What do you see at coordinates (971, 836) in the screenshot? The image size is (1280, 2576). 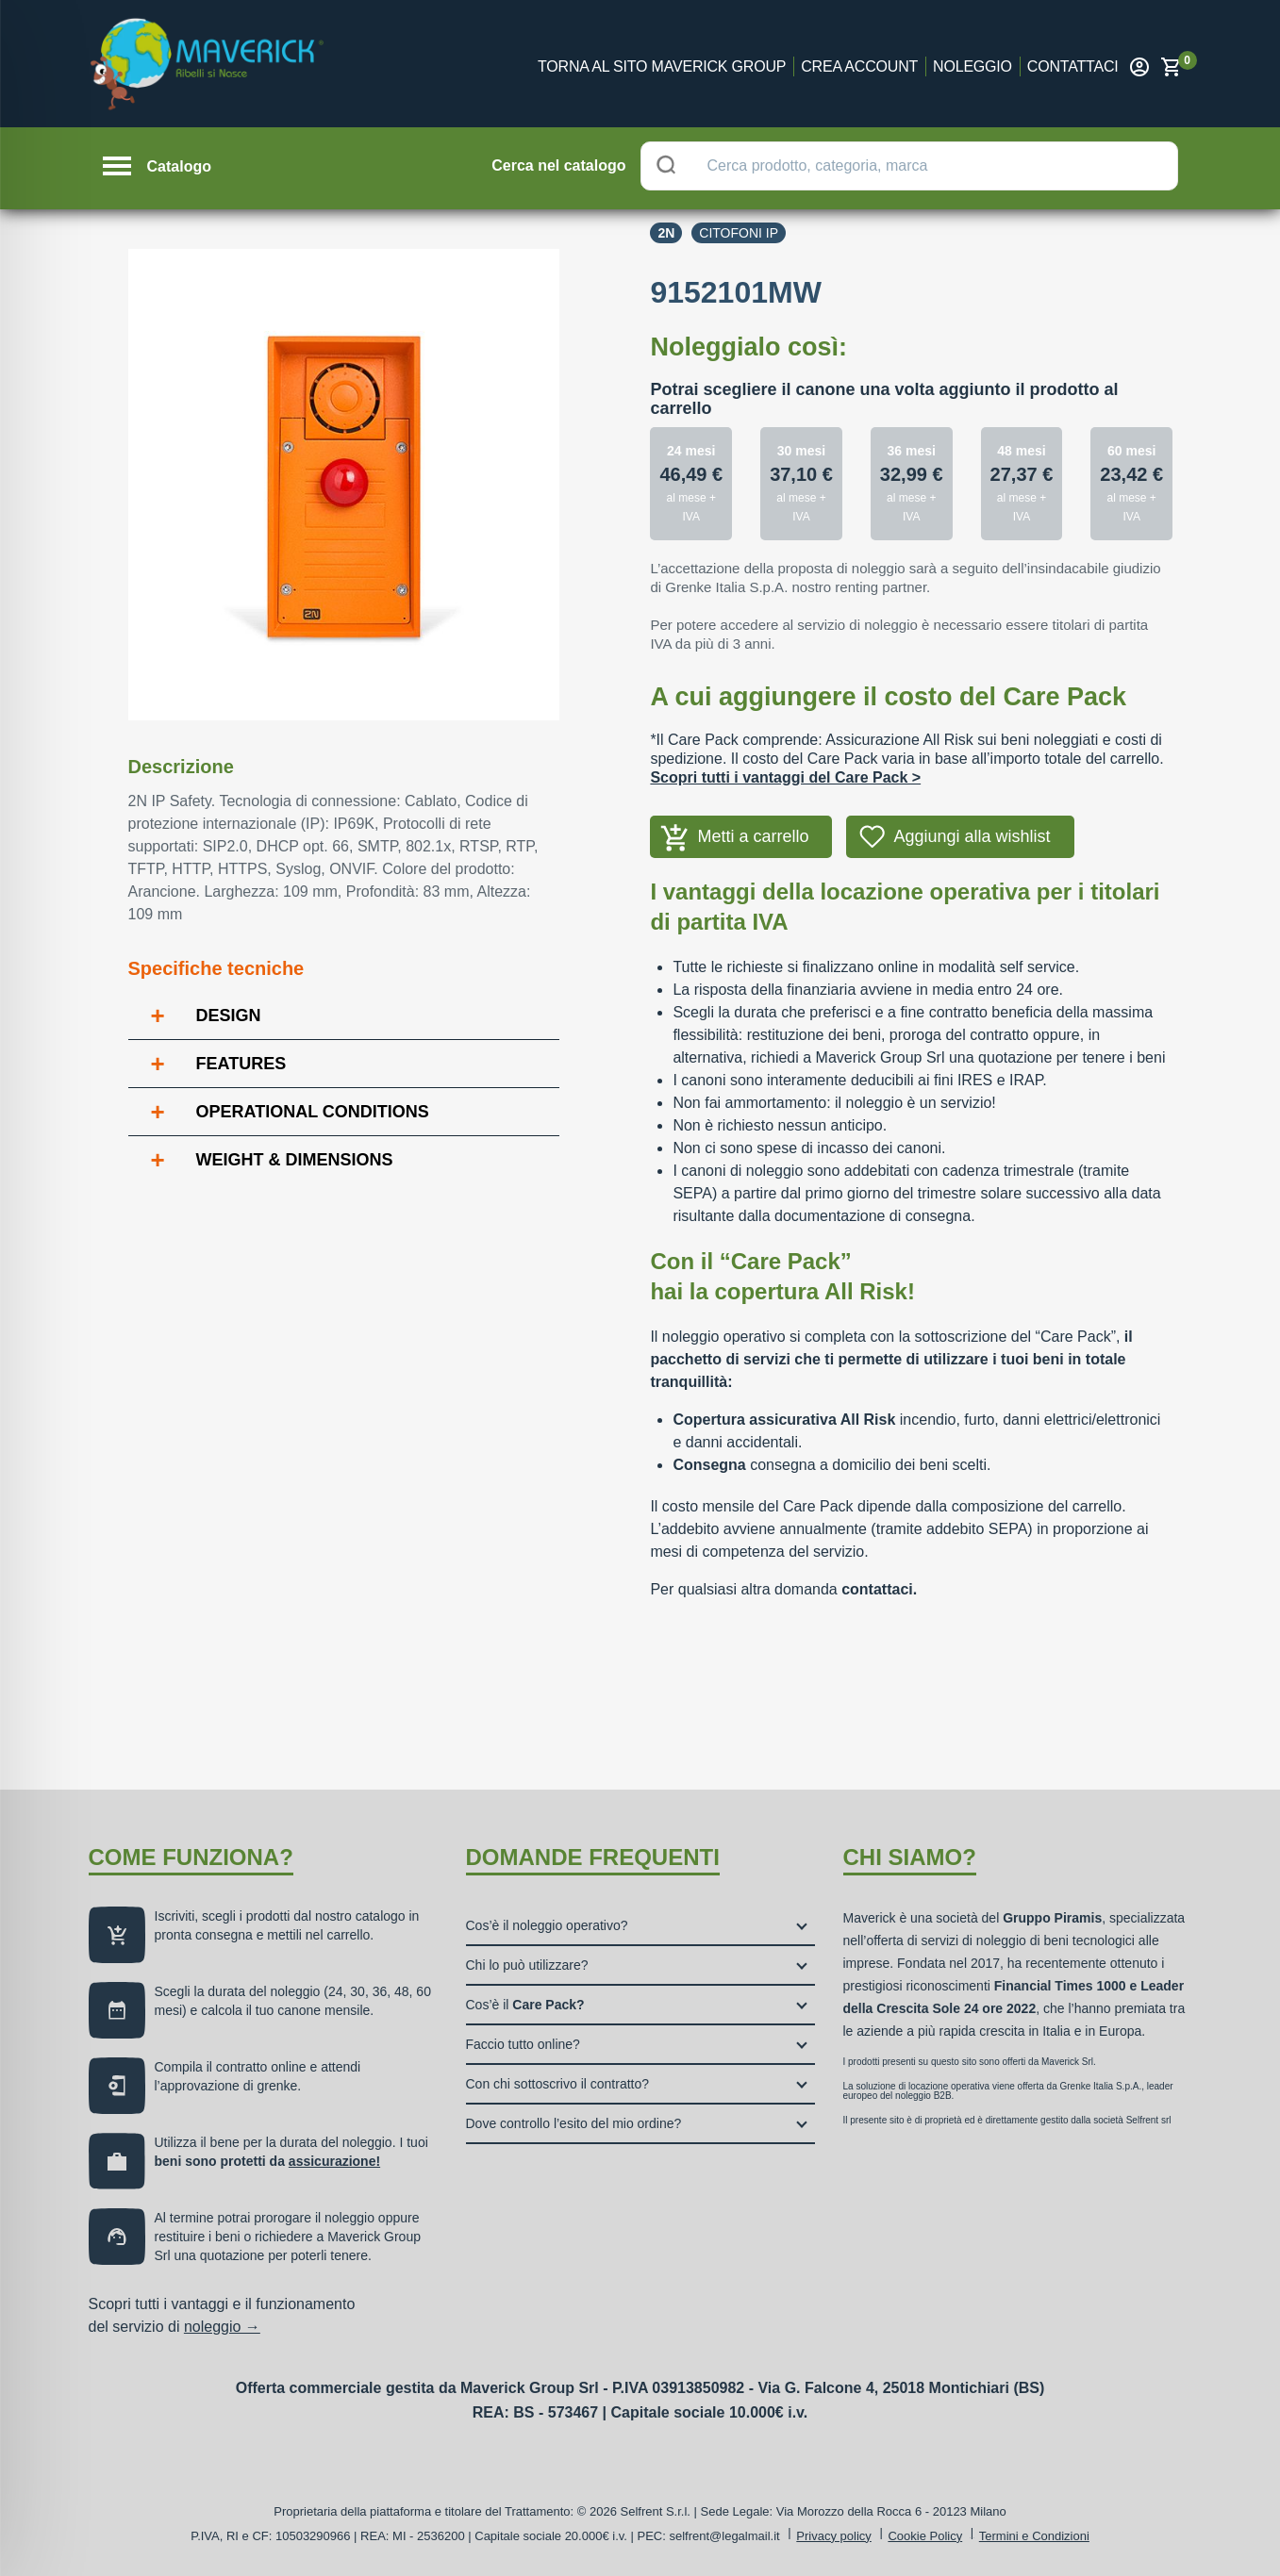 I see `Aggiungi alla wishlist` at bounding box center [971, 836].